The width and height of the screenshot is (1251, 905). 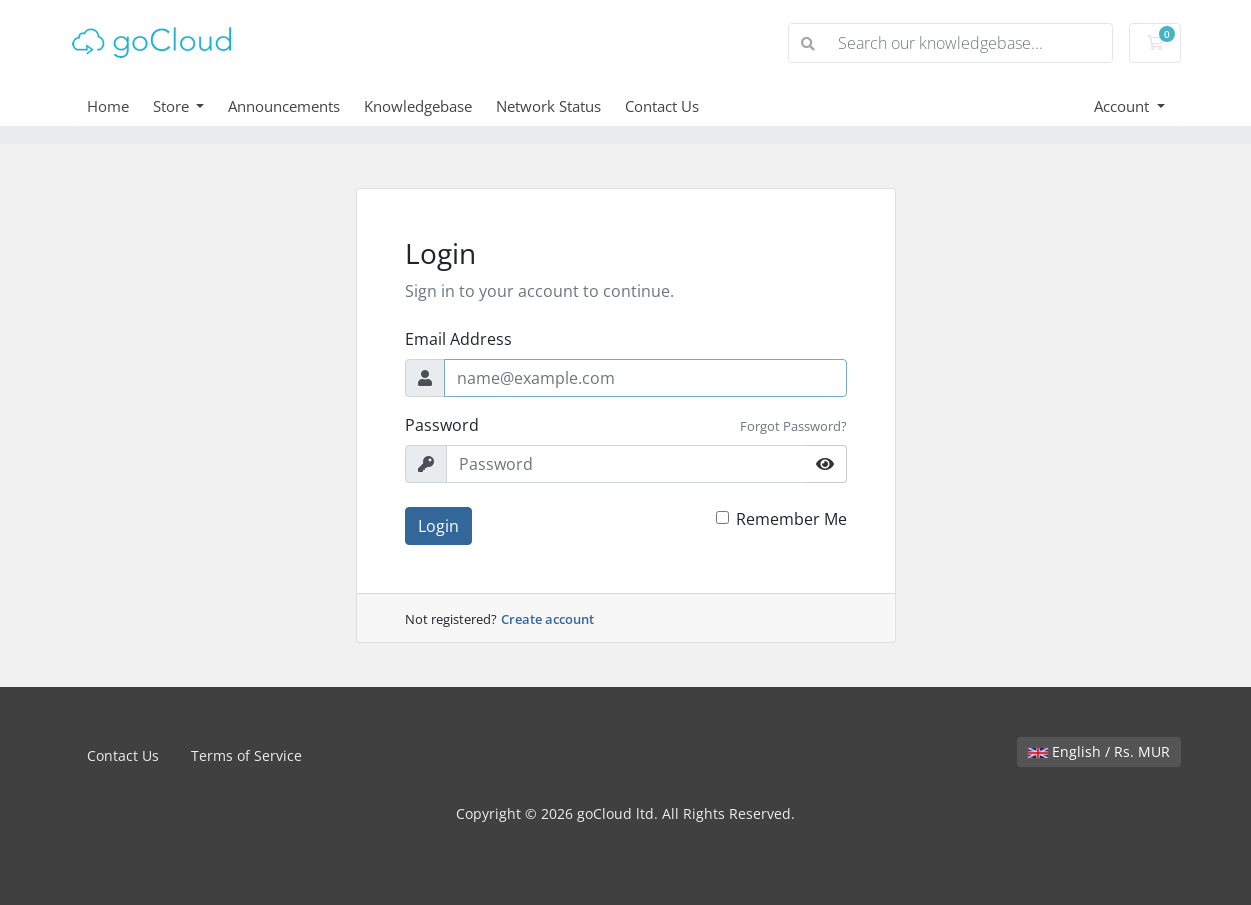 What do you see at coordinates (108, 106) in the screenshot?
I see `Home` at bounding box center [108, 106].